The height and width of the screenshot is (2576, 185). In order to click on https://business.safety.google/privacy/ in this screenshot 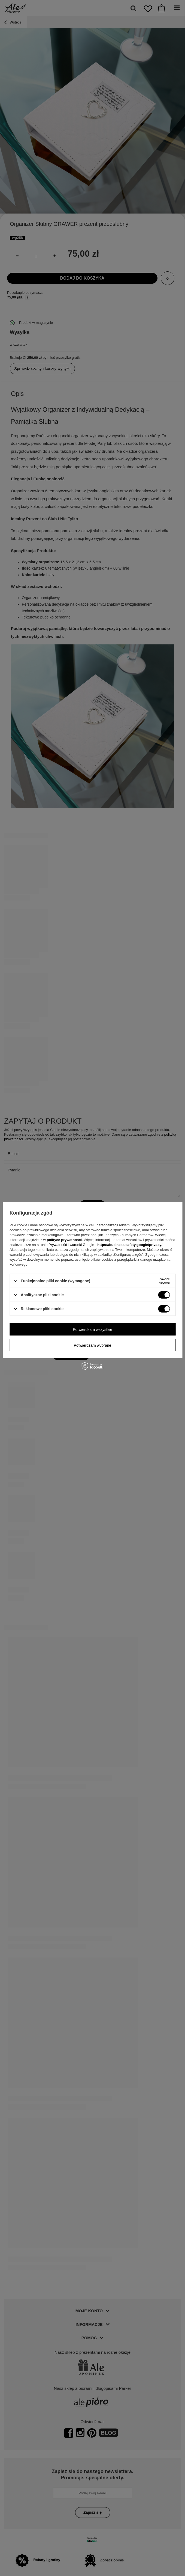, I will do `click(129, 1245)`.